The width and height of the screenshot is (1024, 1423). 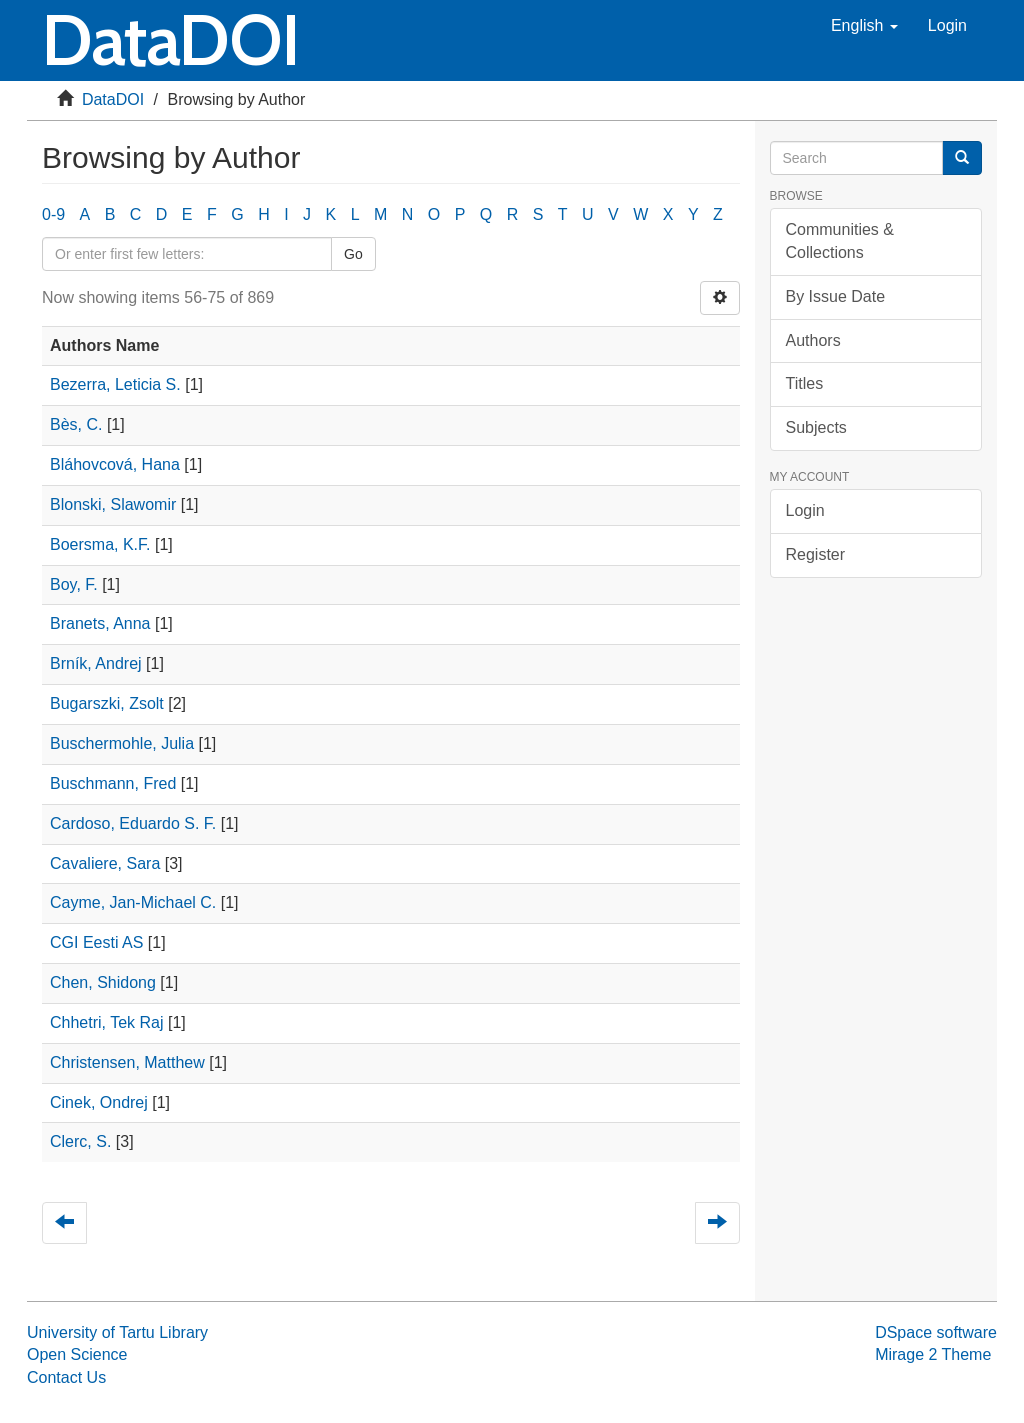 I want to click on DataDOI, so click(x=113, y=99).